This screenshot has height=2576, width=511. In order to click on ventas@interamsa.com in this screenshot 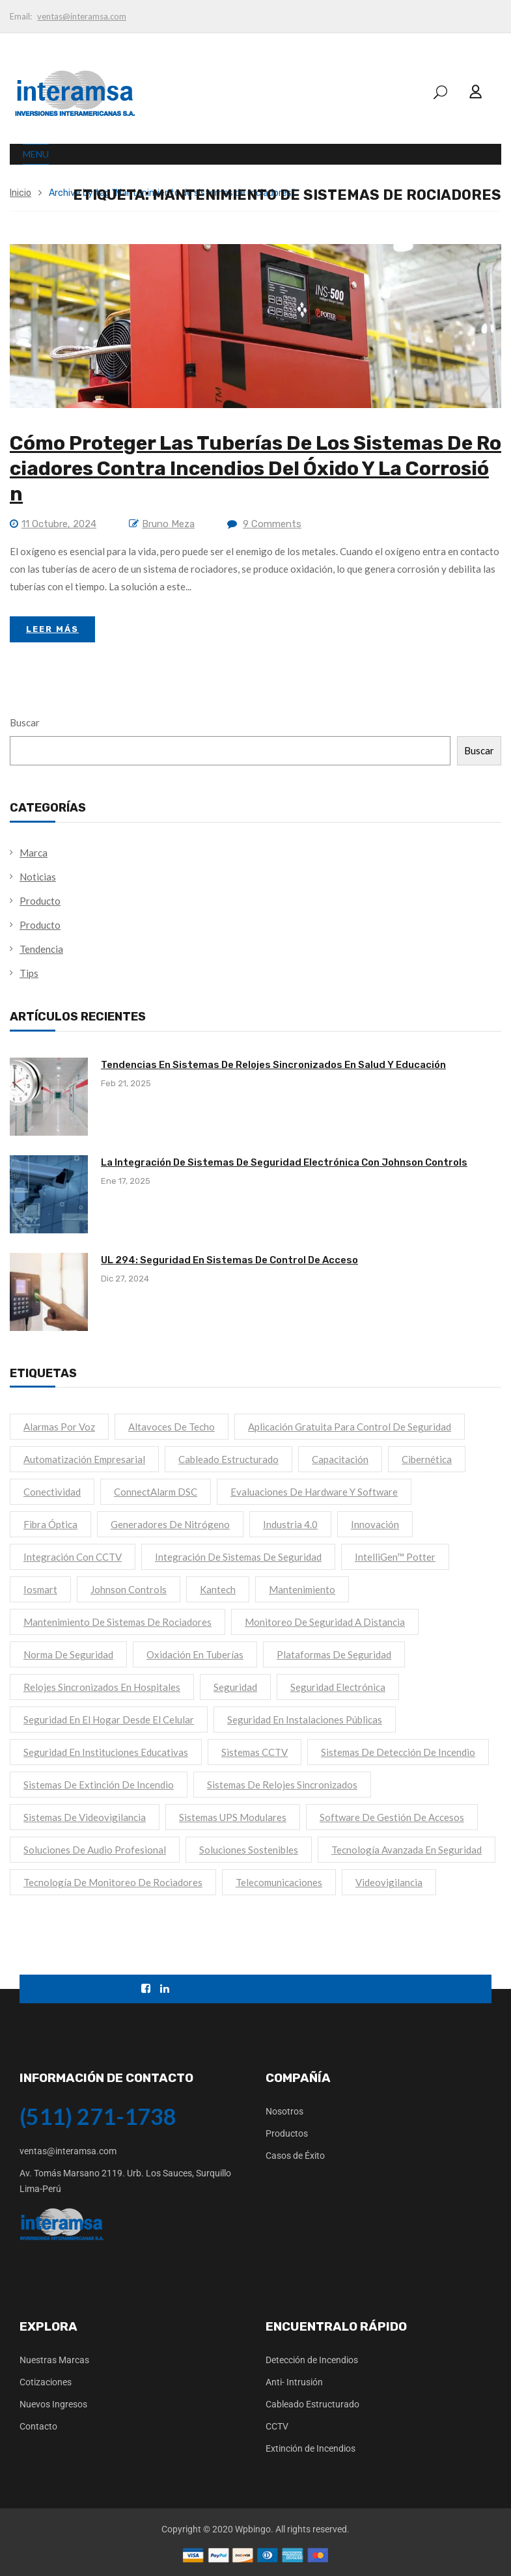, I will do `click(81, 16)`.